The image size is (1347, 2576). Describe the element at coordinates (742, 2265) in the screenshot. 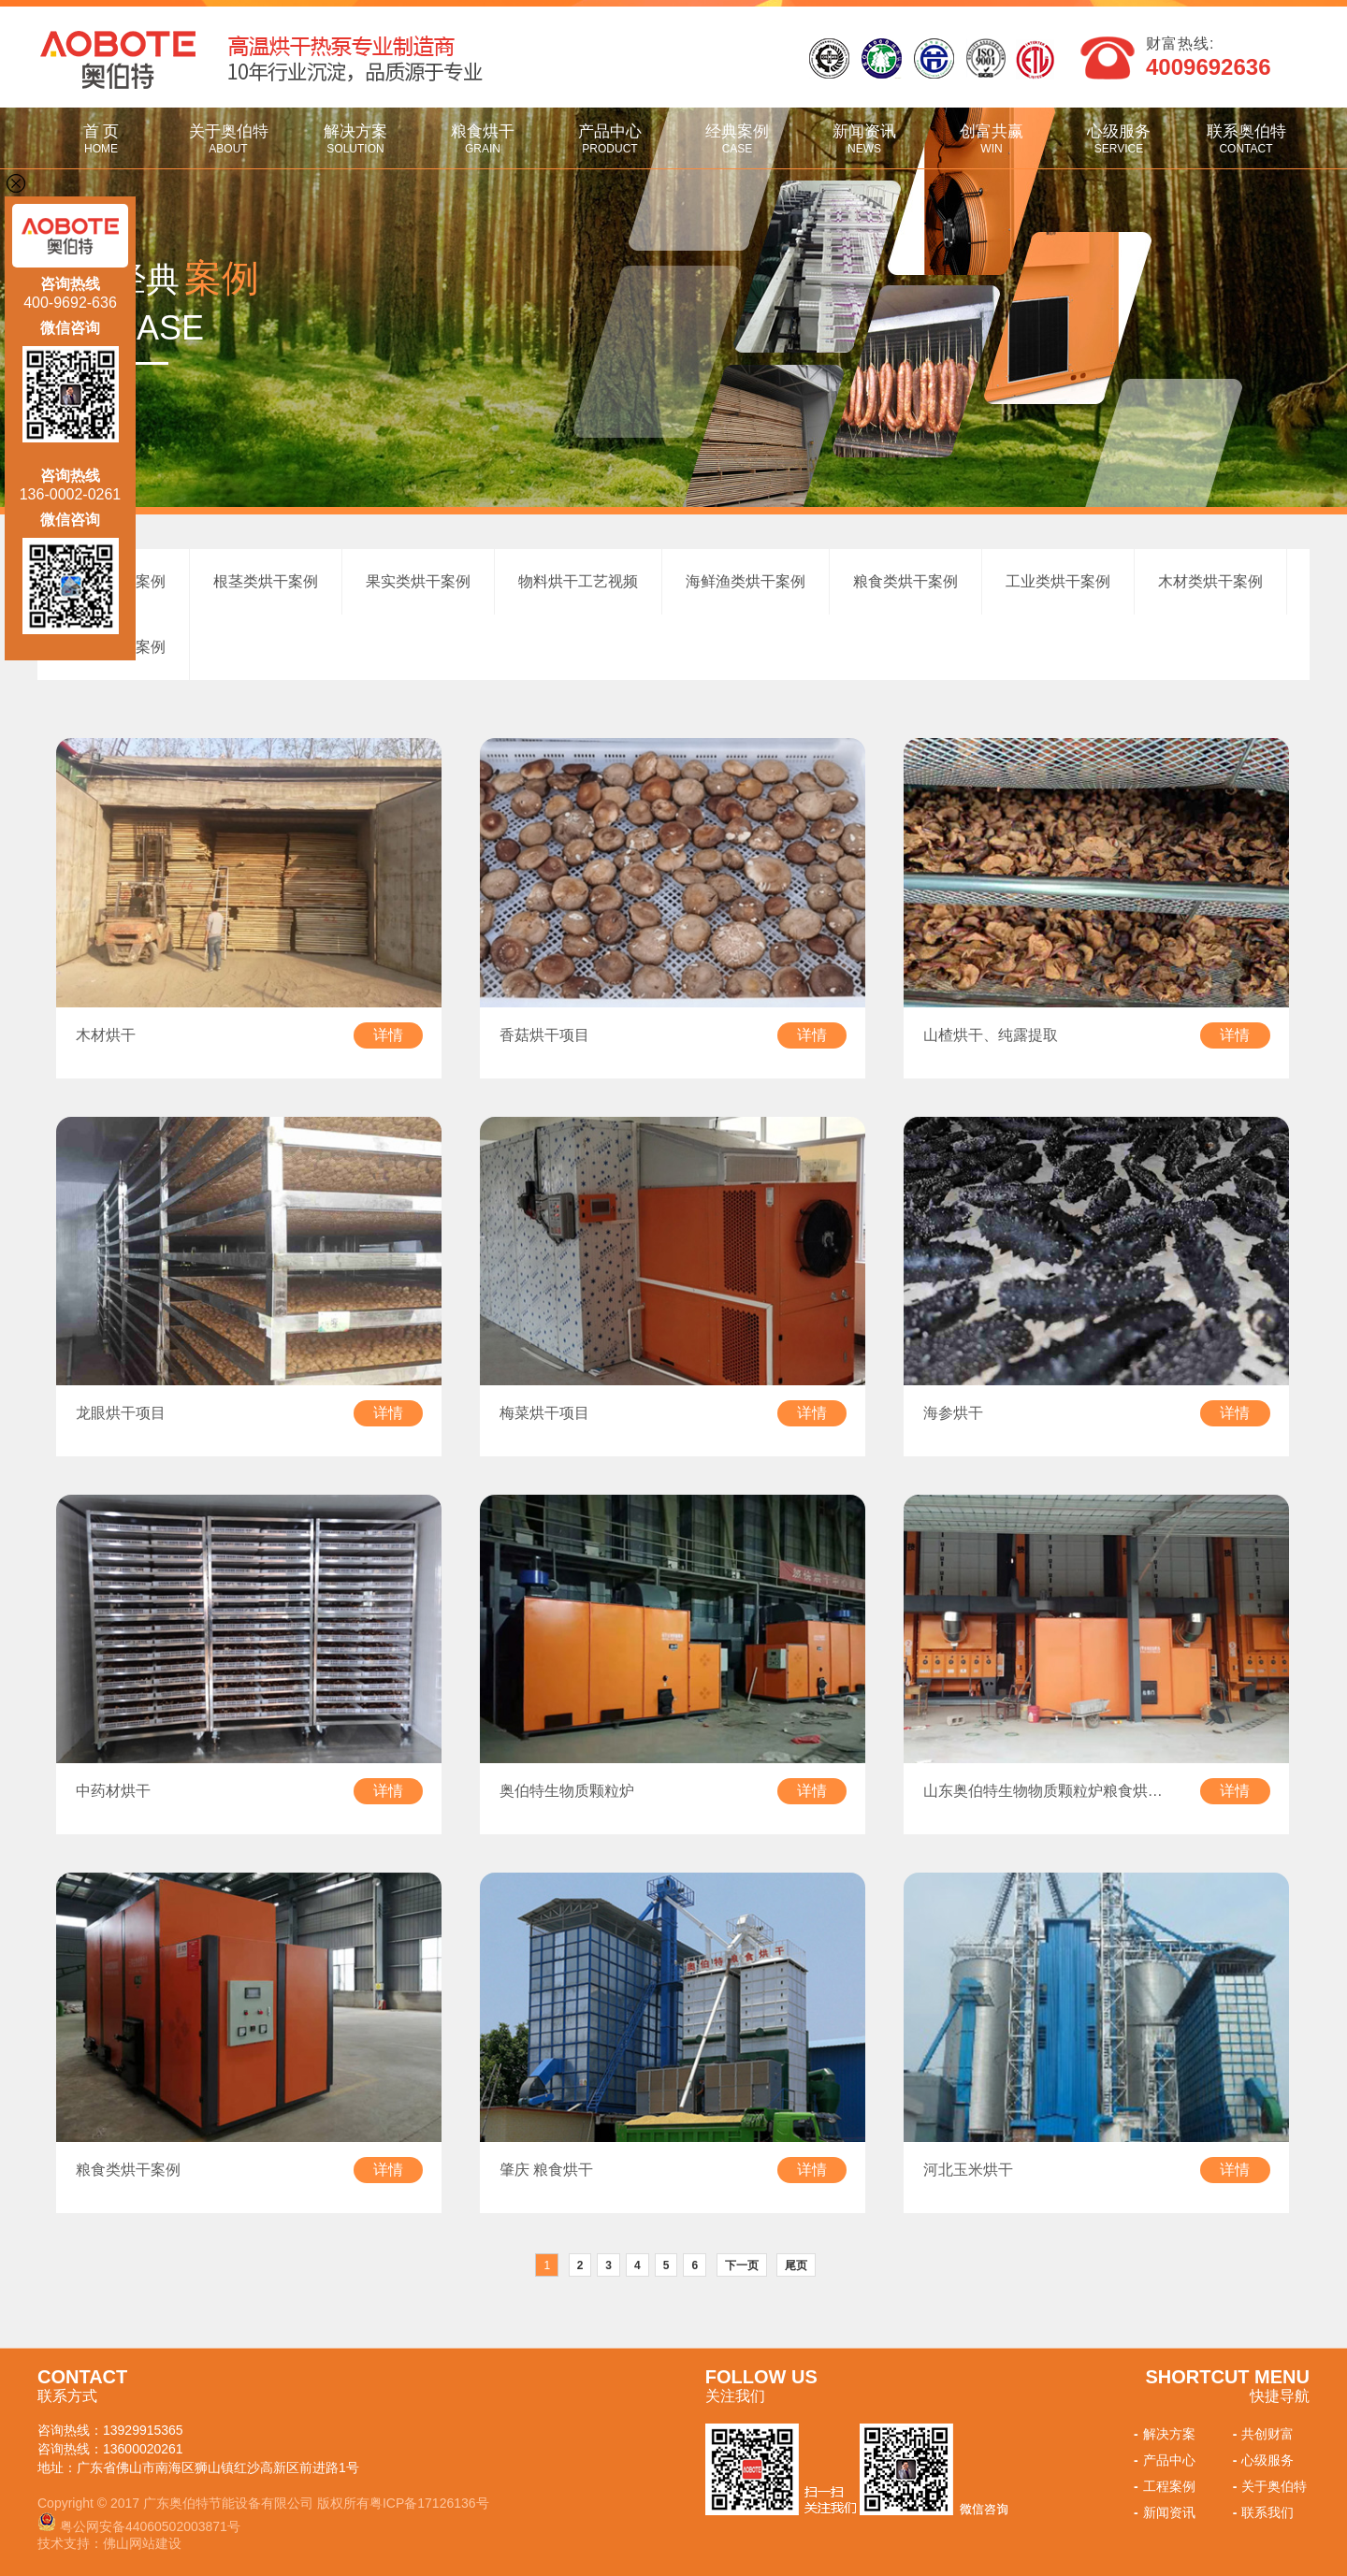

I see `下一页` at that location.